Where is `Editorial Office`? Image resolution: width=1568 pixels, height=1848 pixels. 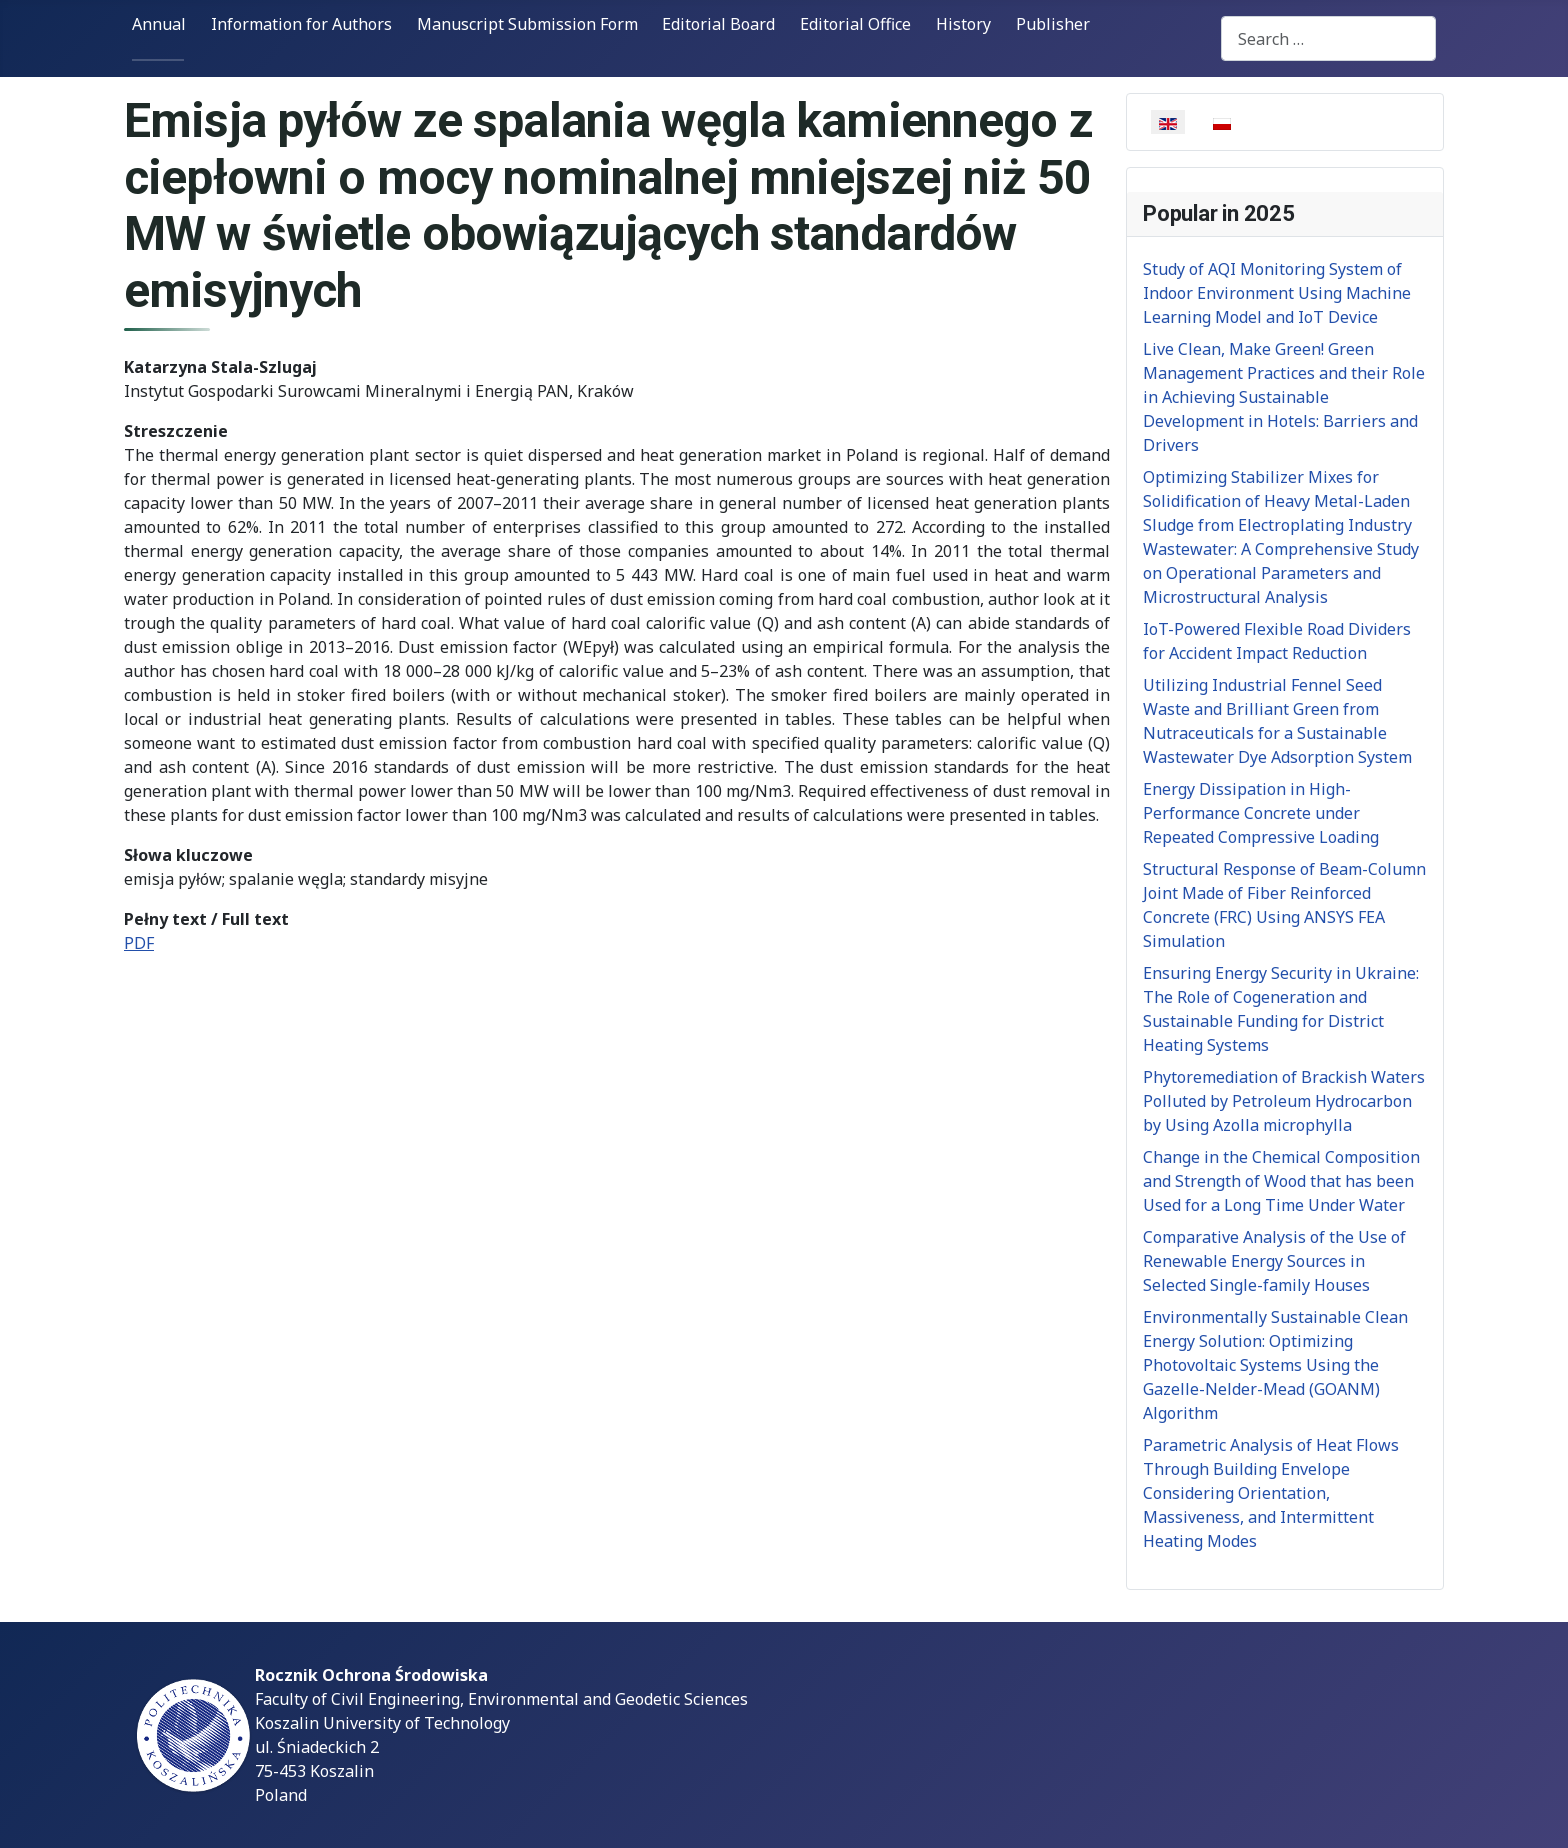 Editorial Office is located at coordinates (855, 24).